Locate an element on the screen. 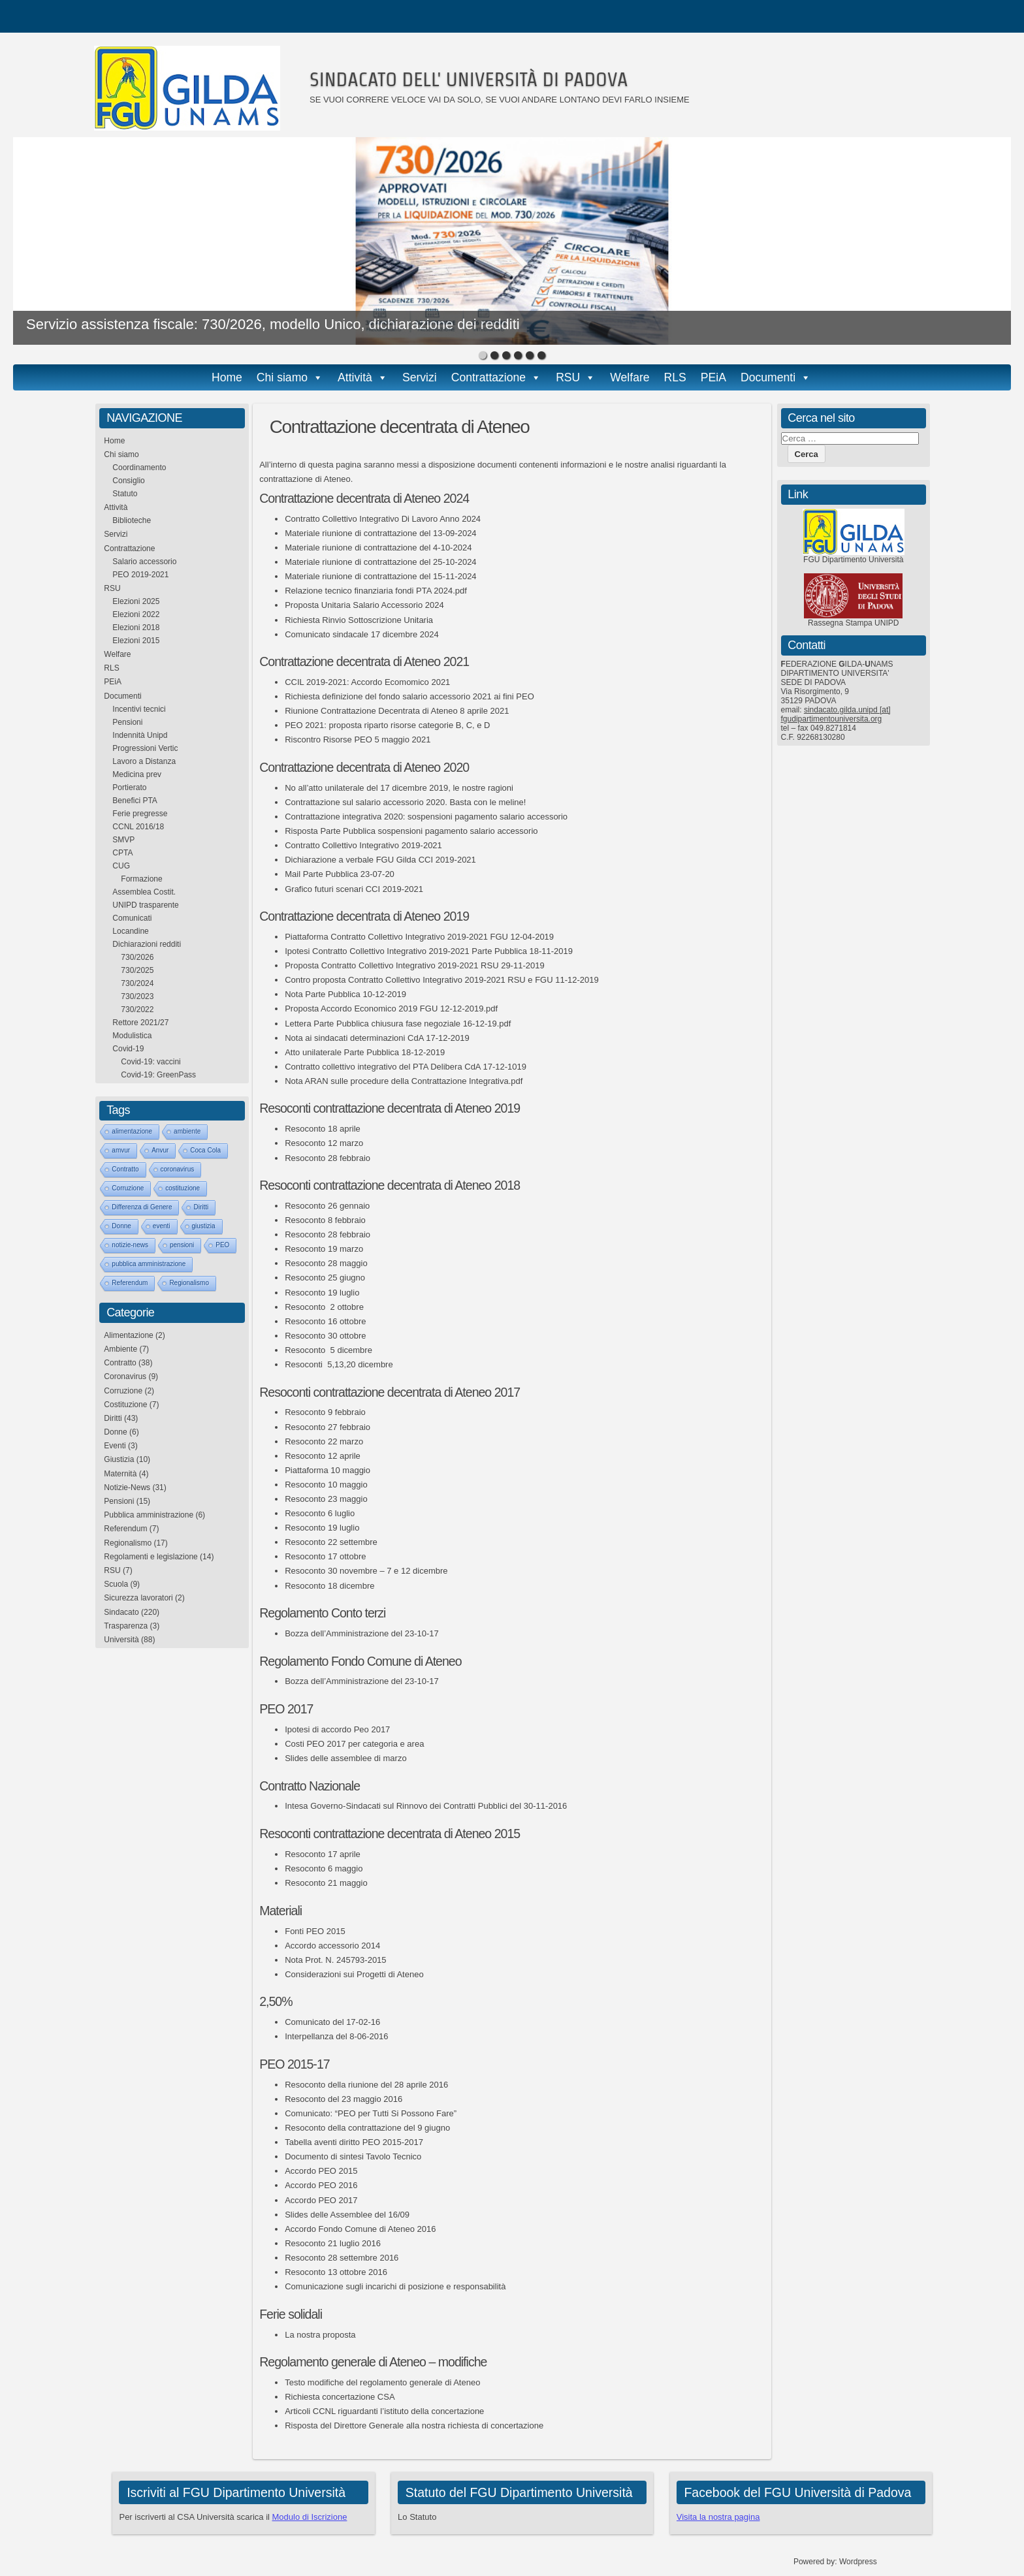 This screenshot has width=1024, height=2576. Resoconto 18 dicembre is located at coordinates (329, 1586).